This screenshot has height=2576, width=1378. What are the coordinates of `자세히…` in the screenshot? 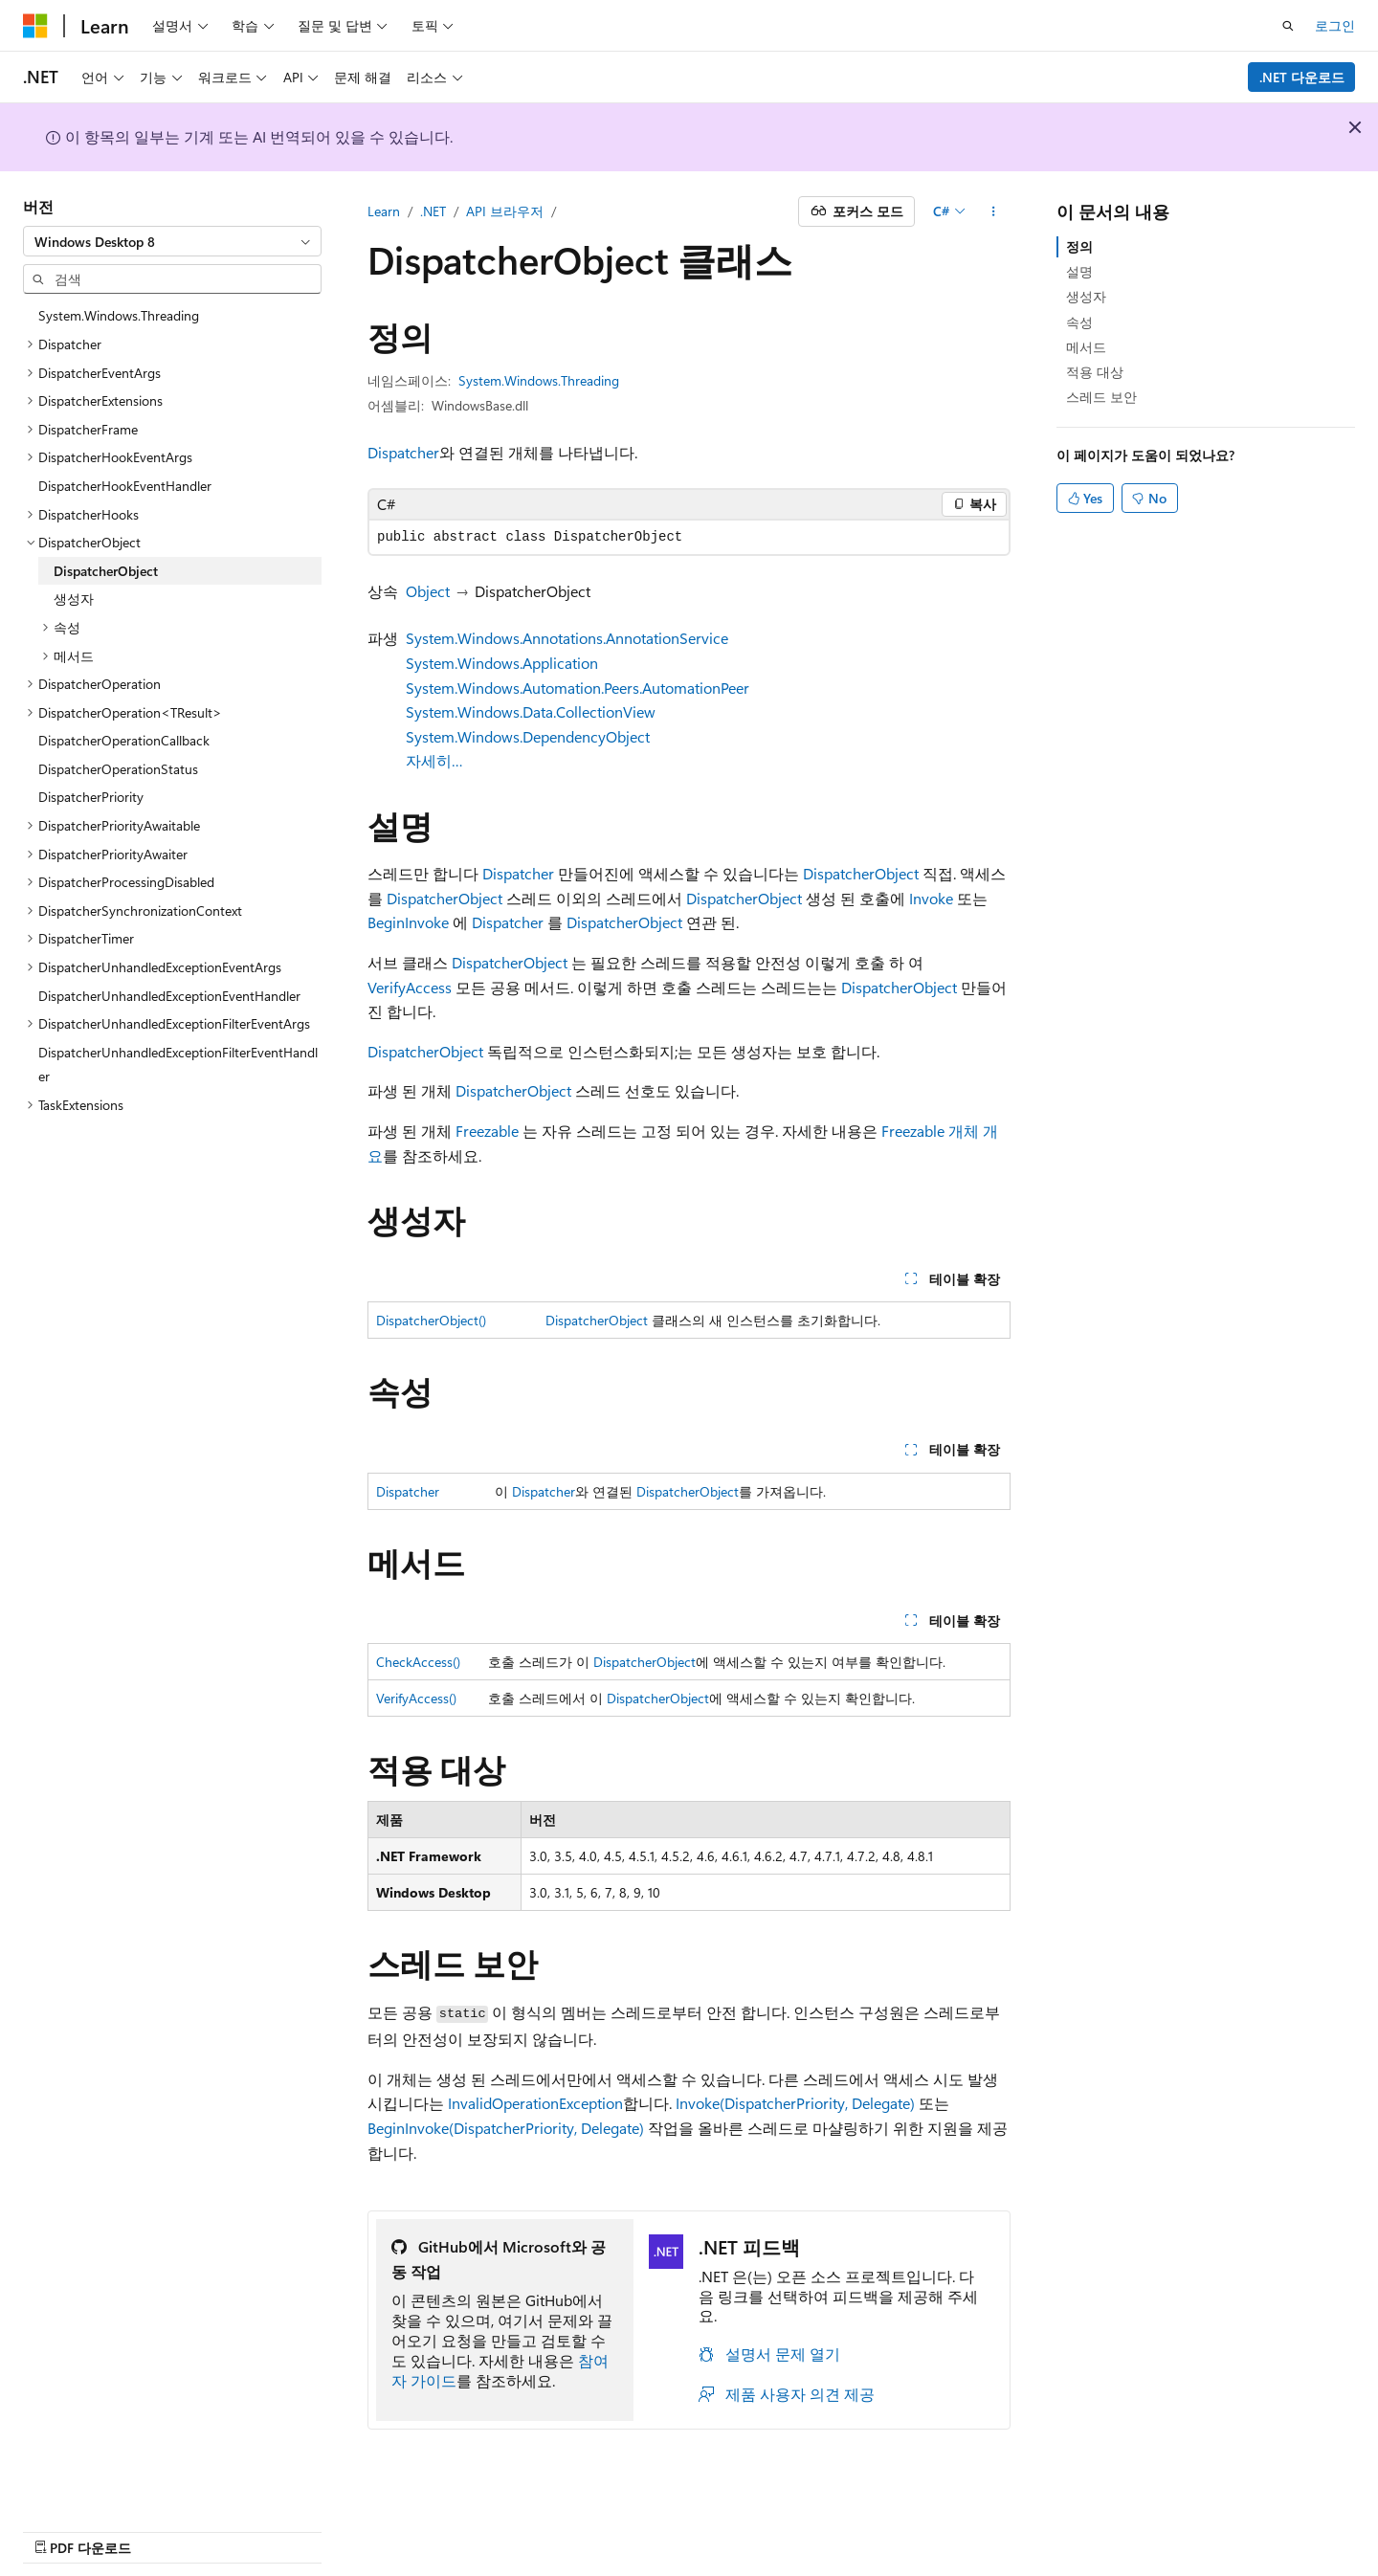 It's located at (434, 760).